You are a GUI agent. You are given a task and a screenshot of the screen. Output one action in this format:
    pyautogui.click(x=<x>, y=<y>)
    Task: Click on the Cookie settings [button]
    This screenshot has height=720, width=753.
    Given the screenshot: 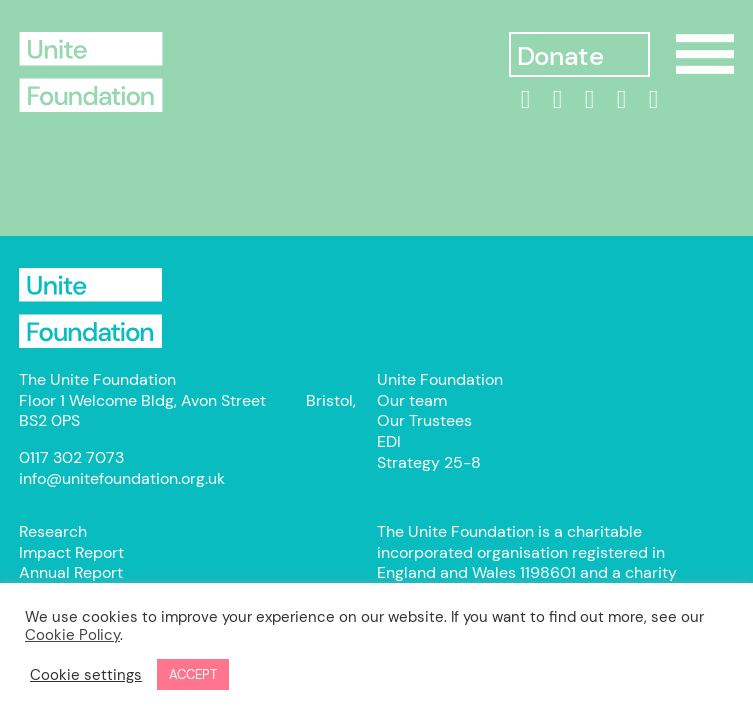 What is the action you would take?
    pyautogui.click(x=86, y=675)
    